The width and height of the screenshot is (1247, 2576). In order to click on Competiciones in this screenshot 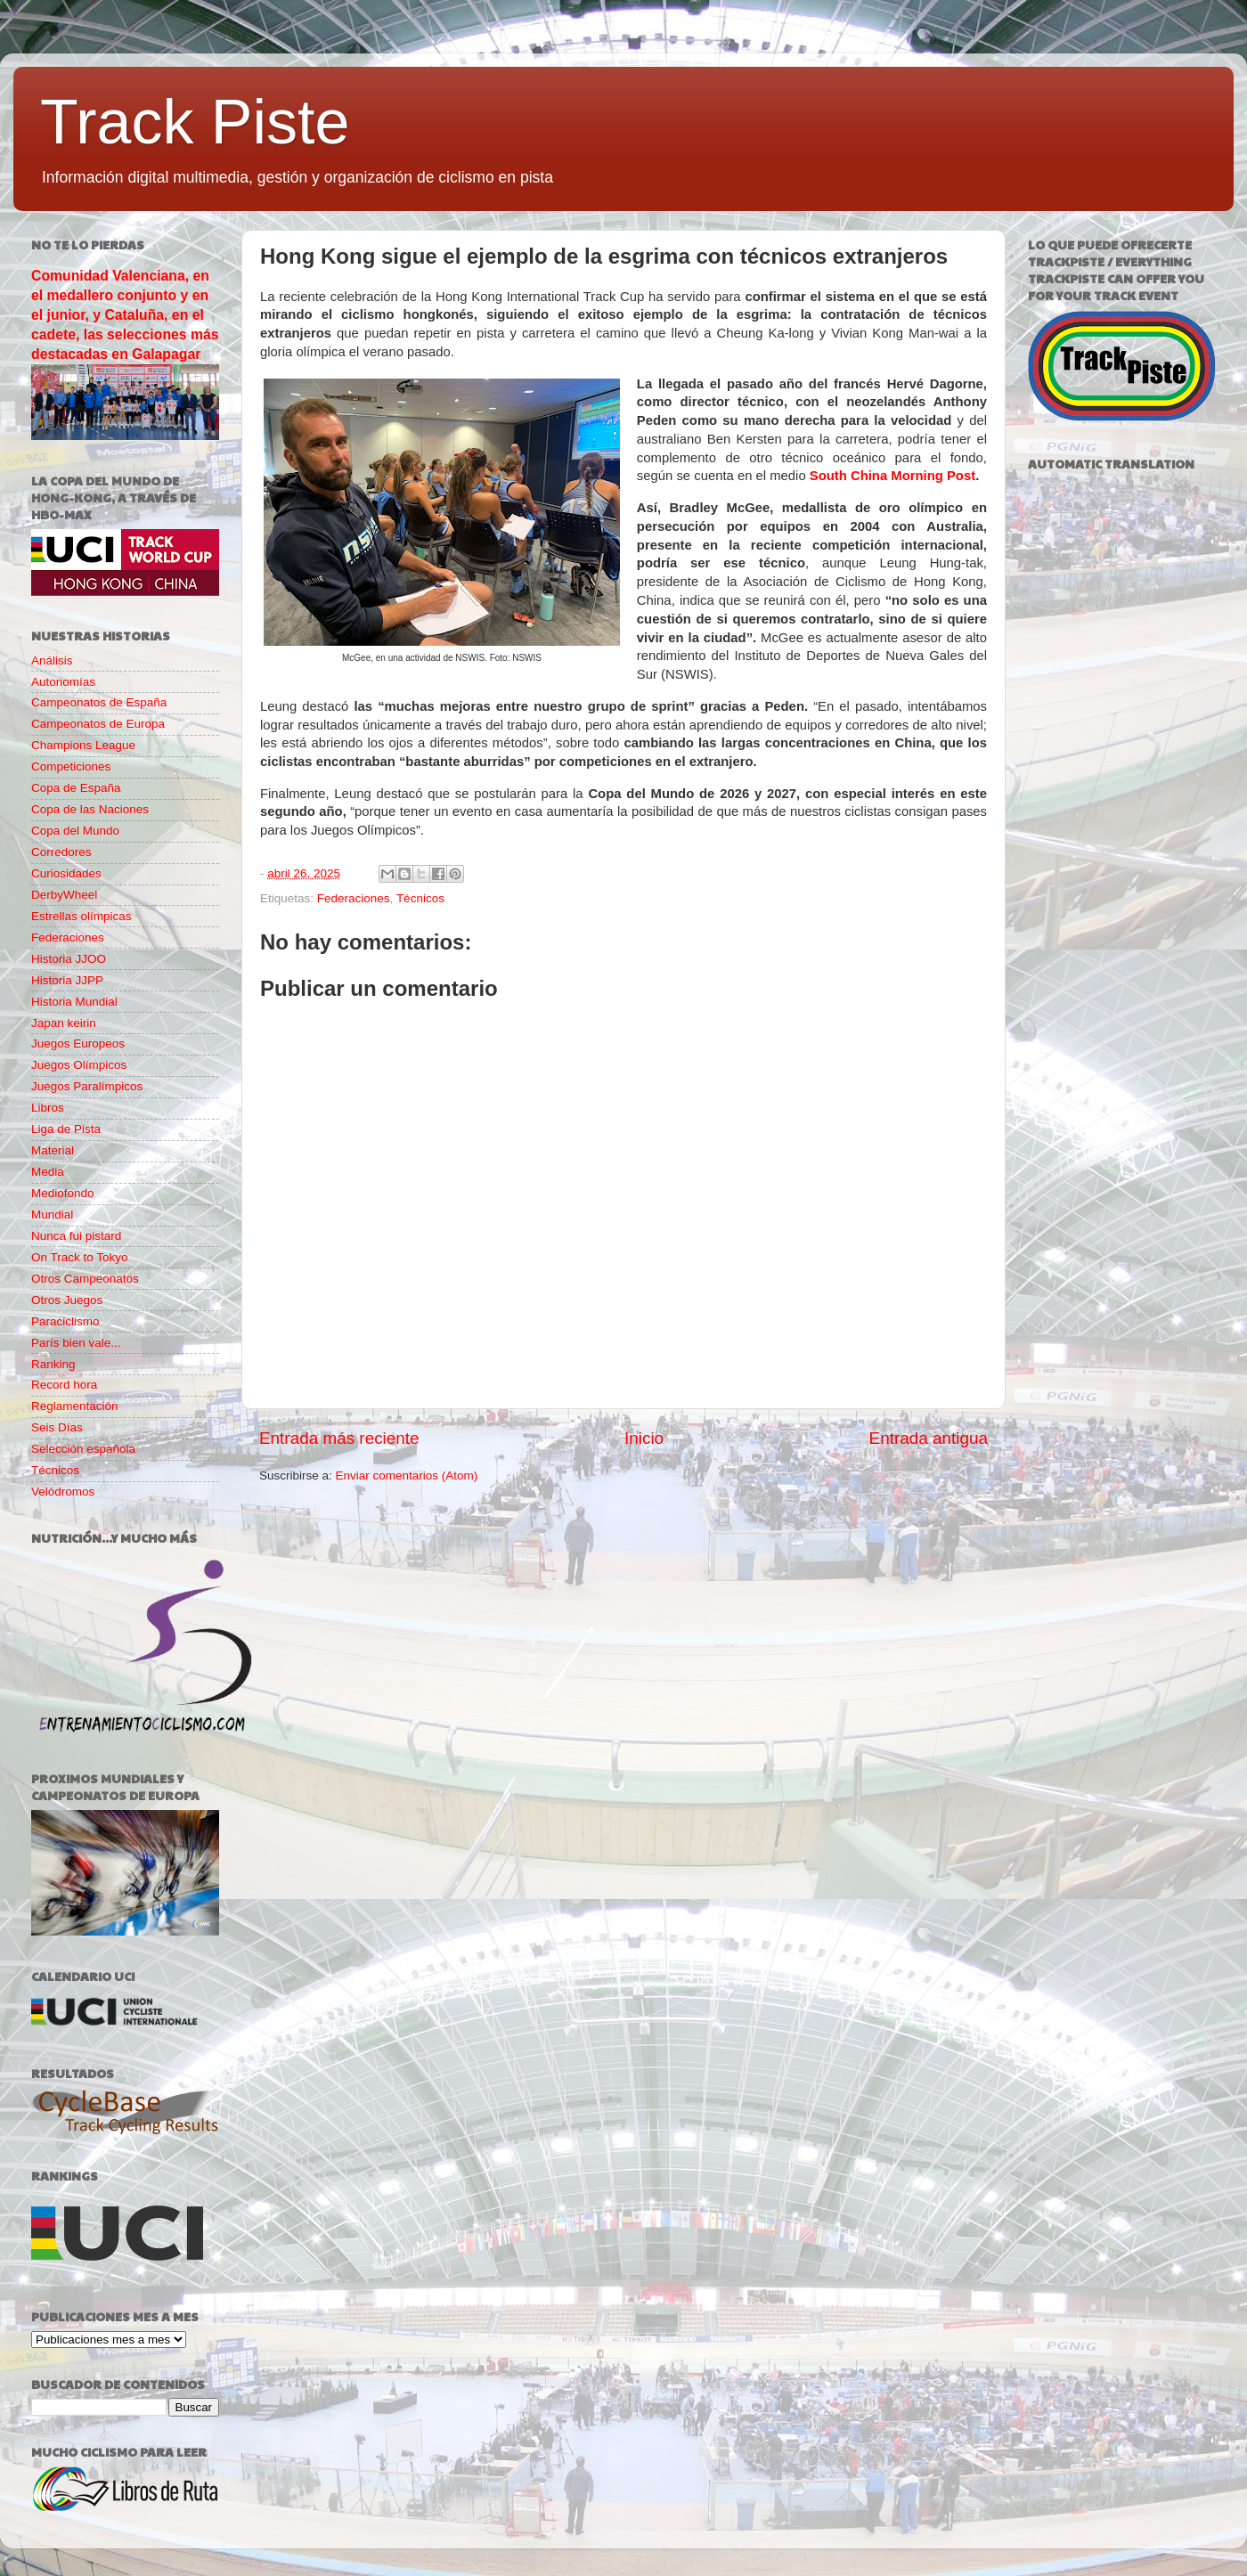, I will do `click(70, 766)`.